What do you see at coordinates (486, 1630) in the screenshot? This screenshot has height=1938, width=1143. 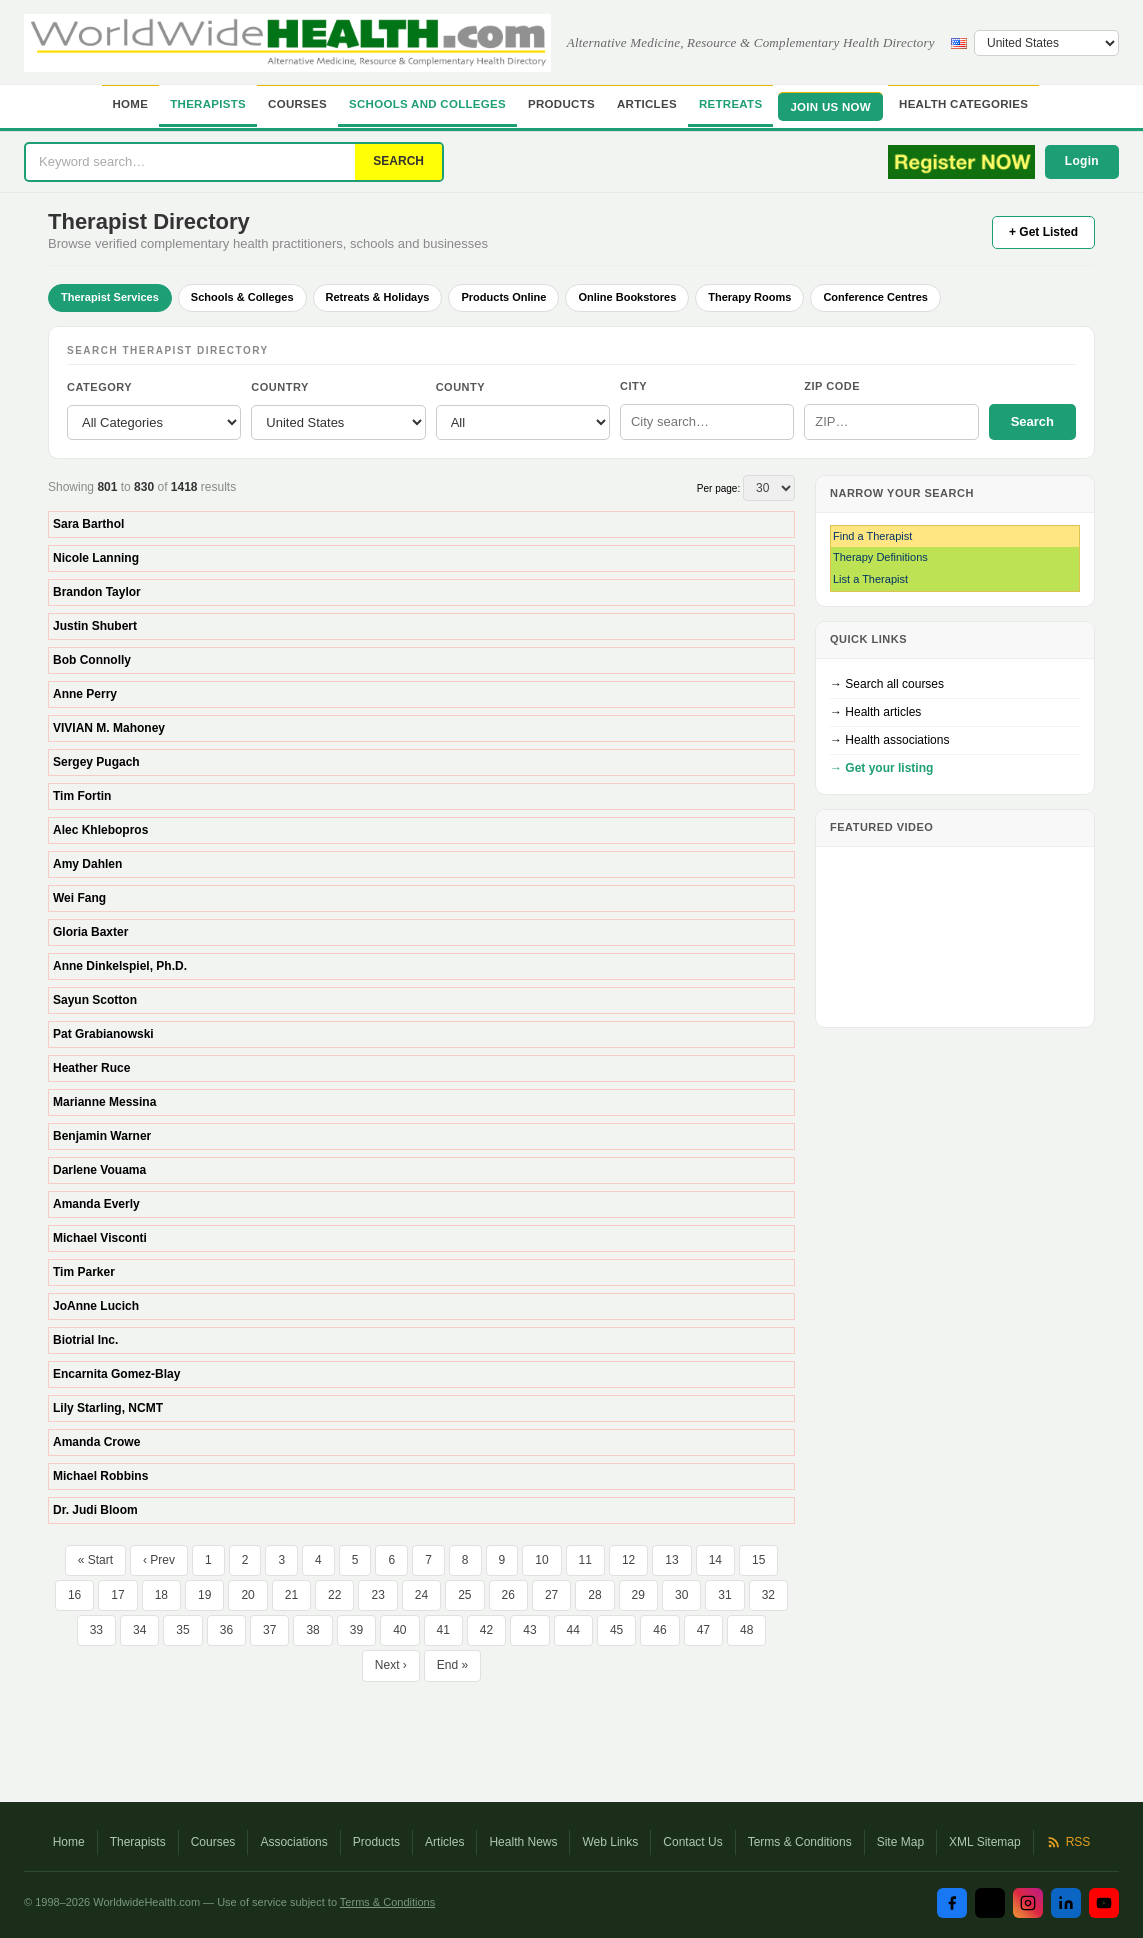 I see `42` at bounding box center [486, 1630].